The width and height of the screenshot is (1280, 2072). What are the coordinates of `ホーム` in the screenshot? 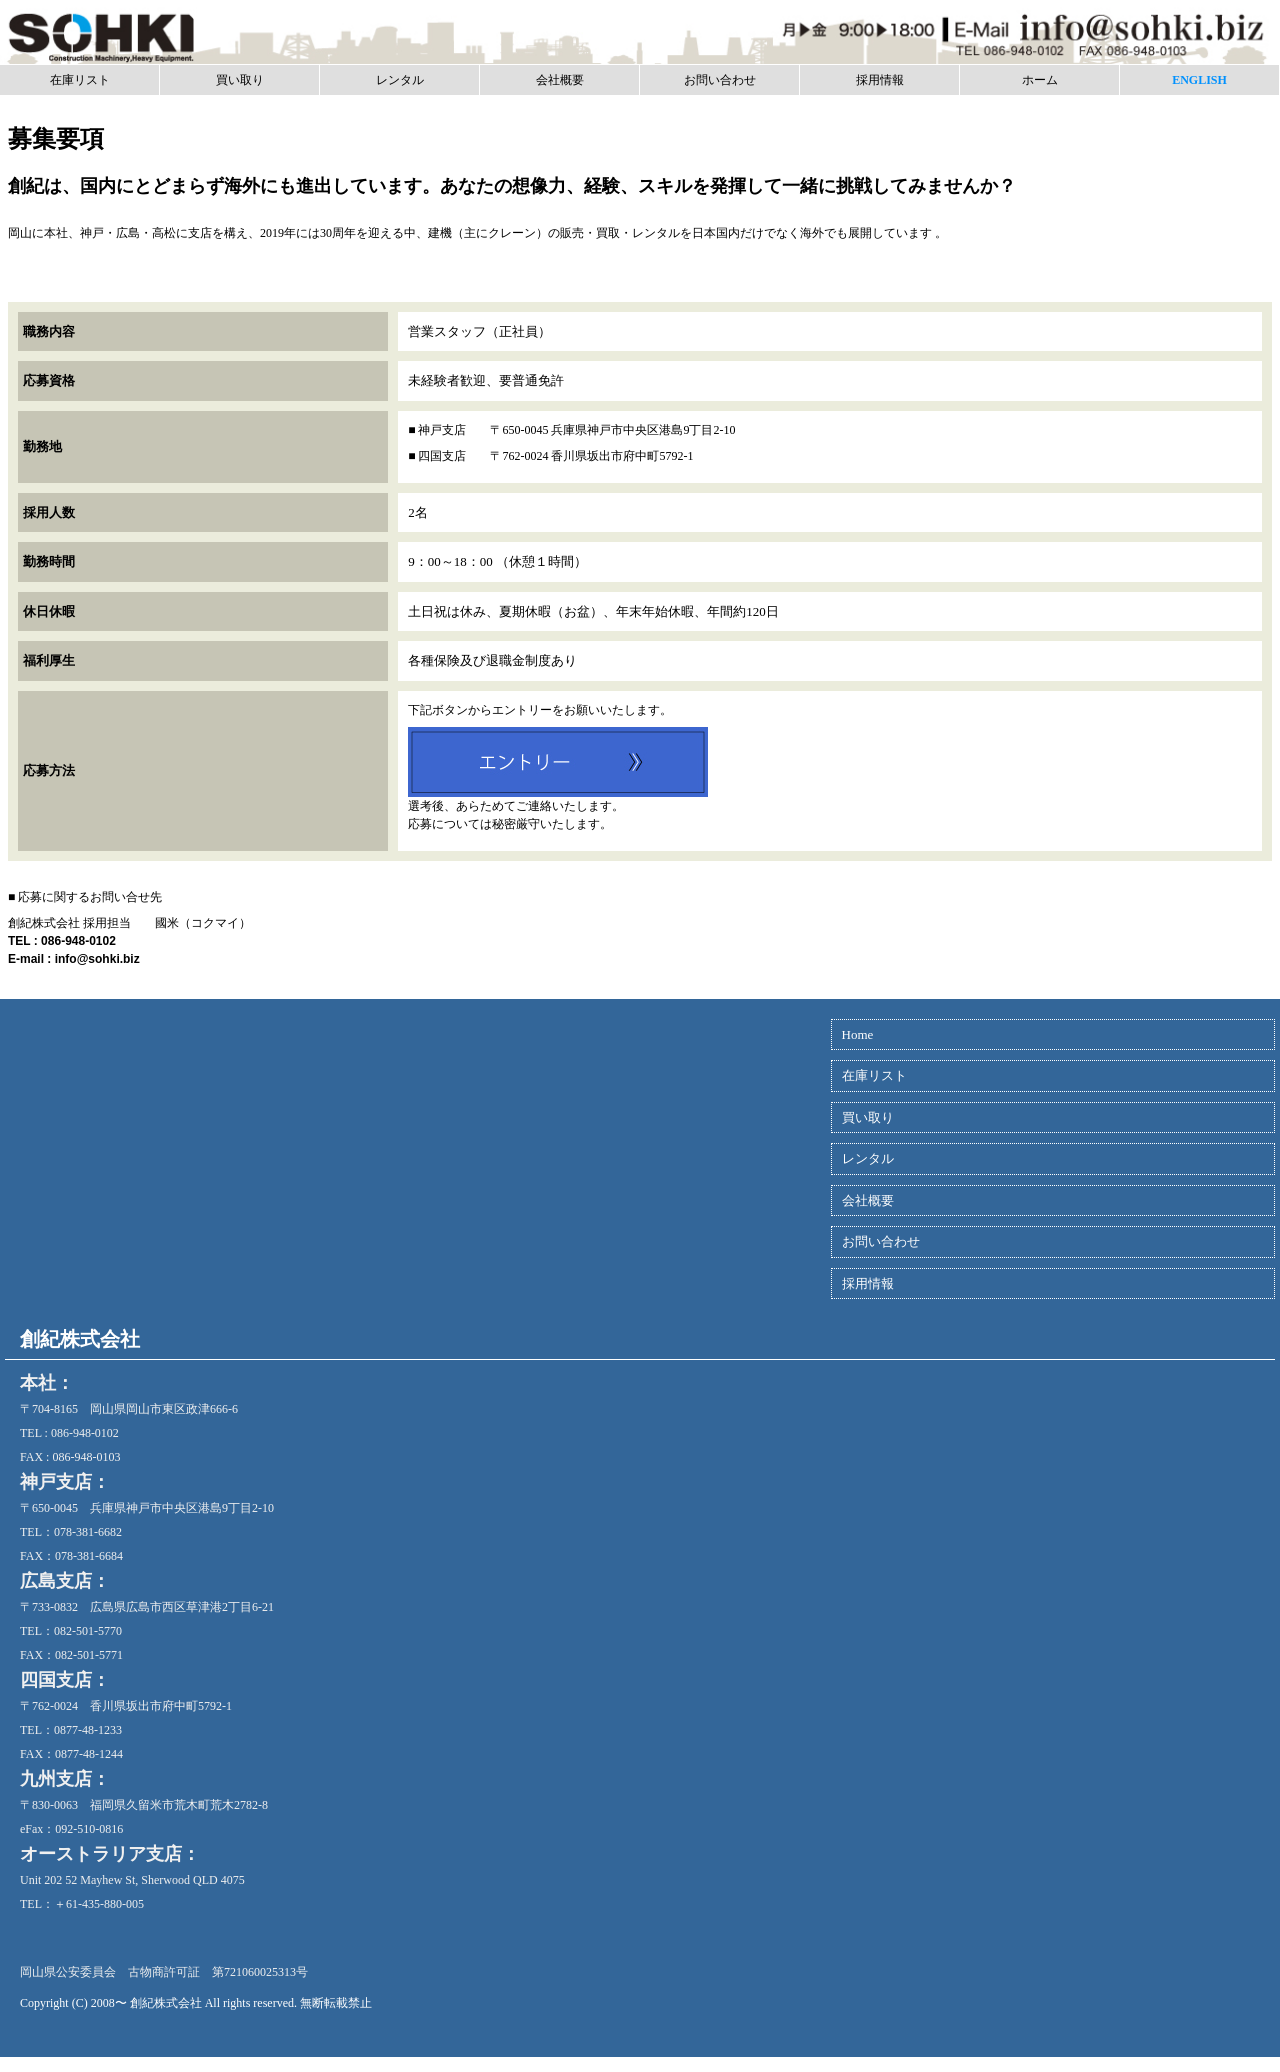 It's located at (1040, 80).